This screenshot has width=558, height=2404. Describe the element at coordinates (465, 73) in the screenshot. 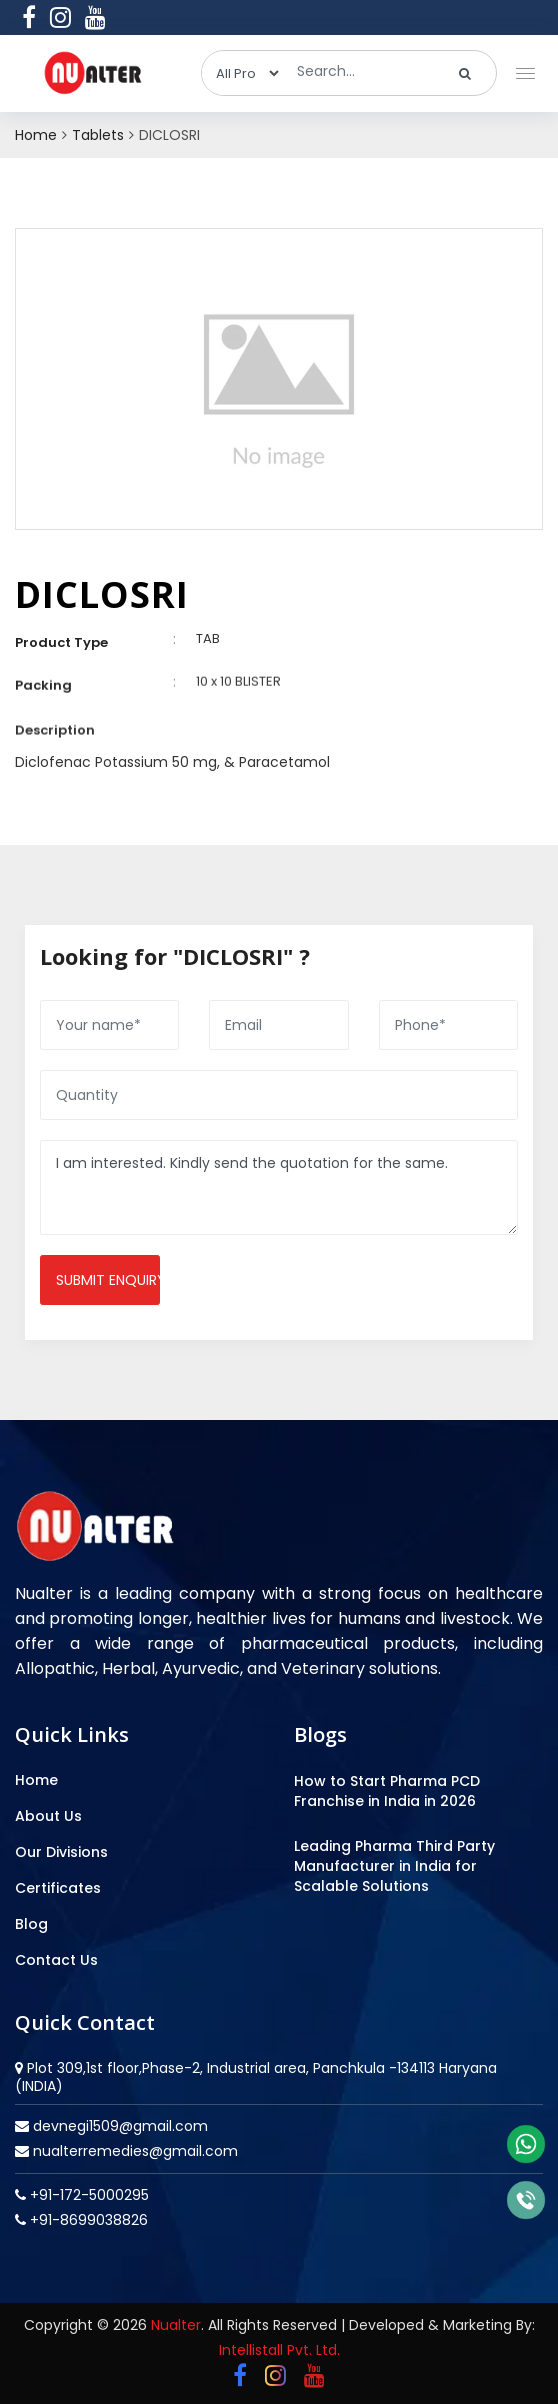

I see `[search]` at that location.